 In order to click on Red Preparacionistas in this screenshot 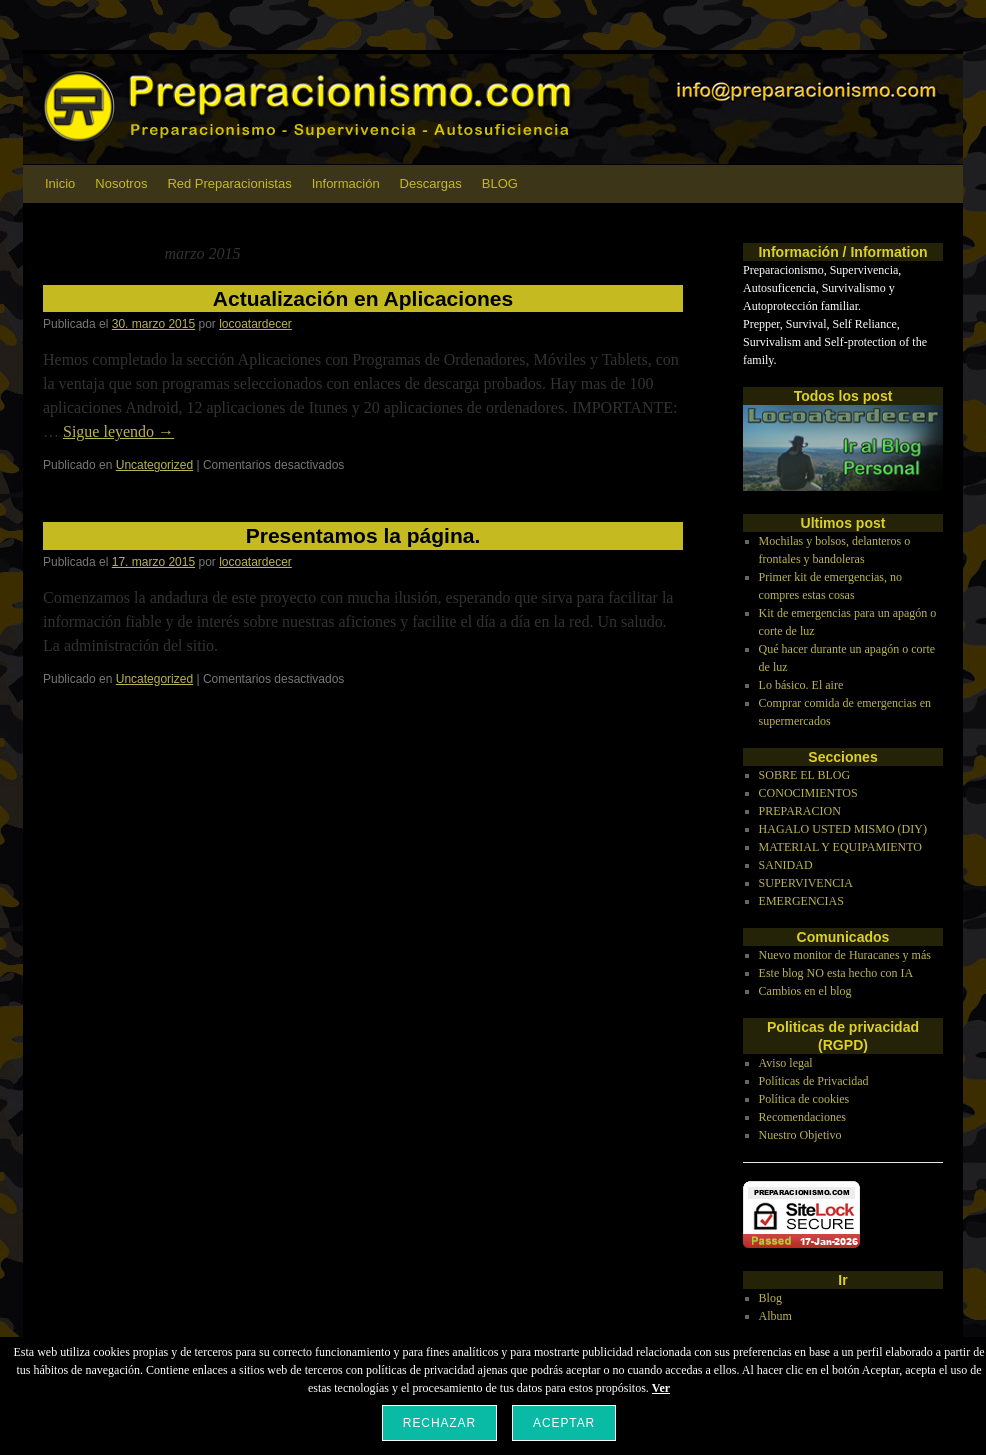, I will do `click(229, 183)`.